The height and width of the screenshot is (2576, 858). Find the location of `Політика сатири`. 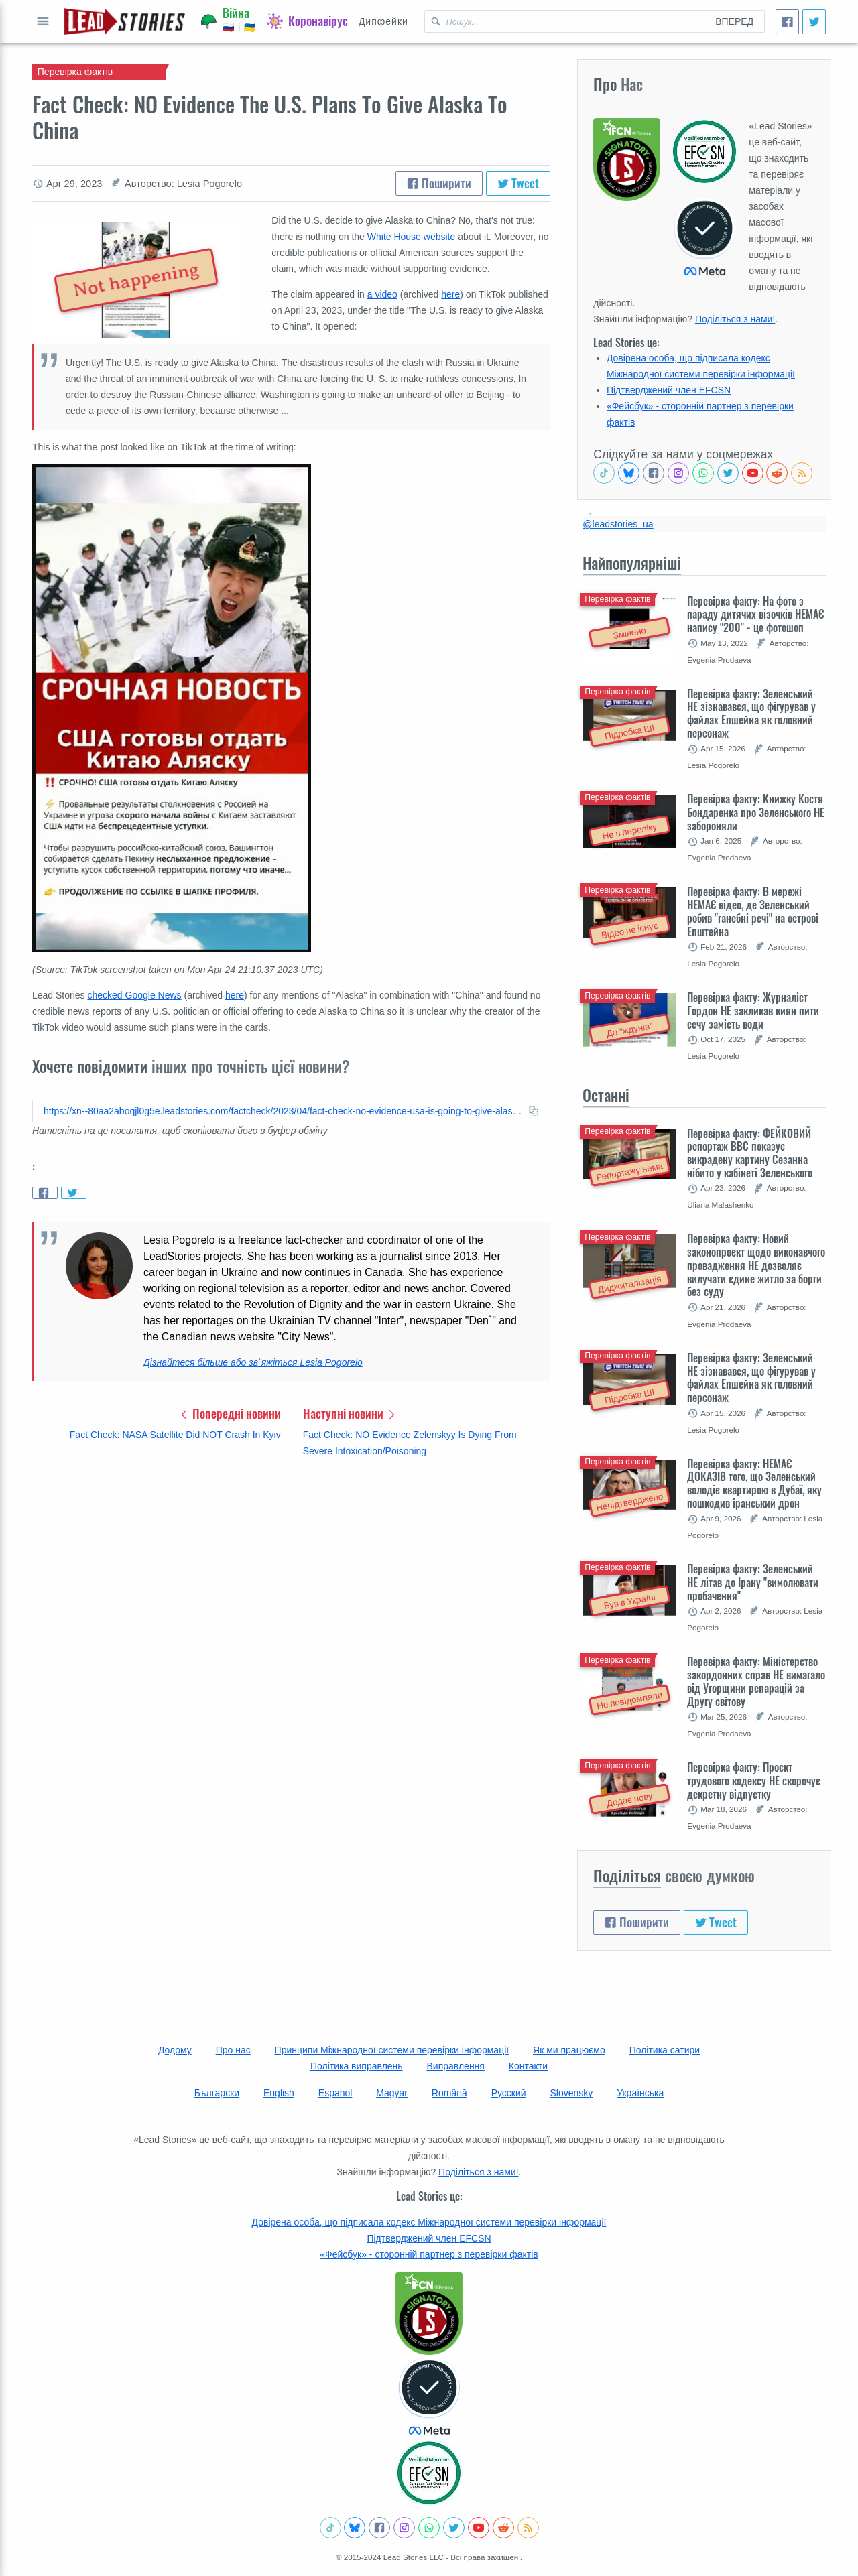

Політика сатири is located at coordinates (664, 2050).